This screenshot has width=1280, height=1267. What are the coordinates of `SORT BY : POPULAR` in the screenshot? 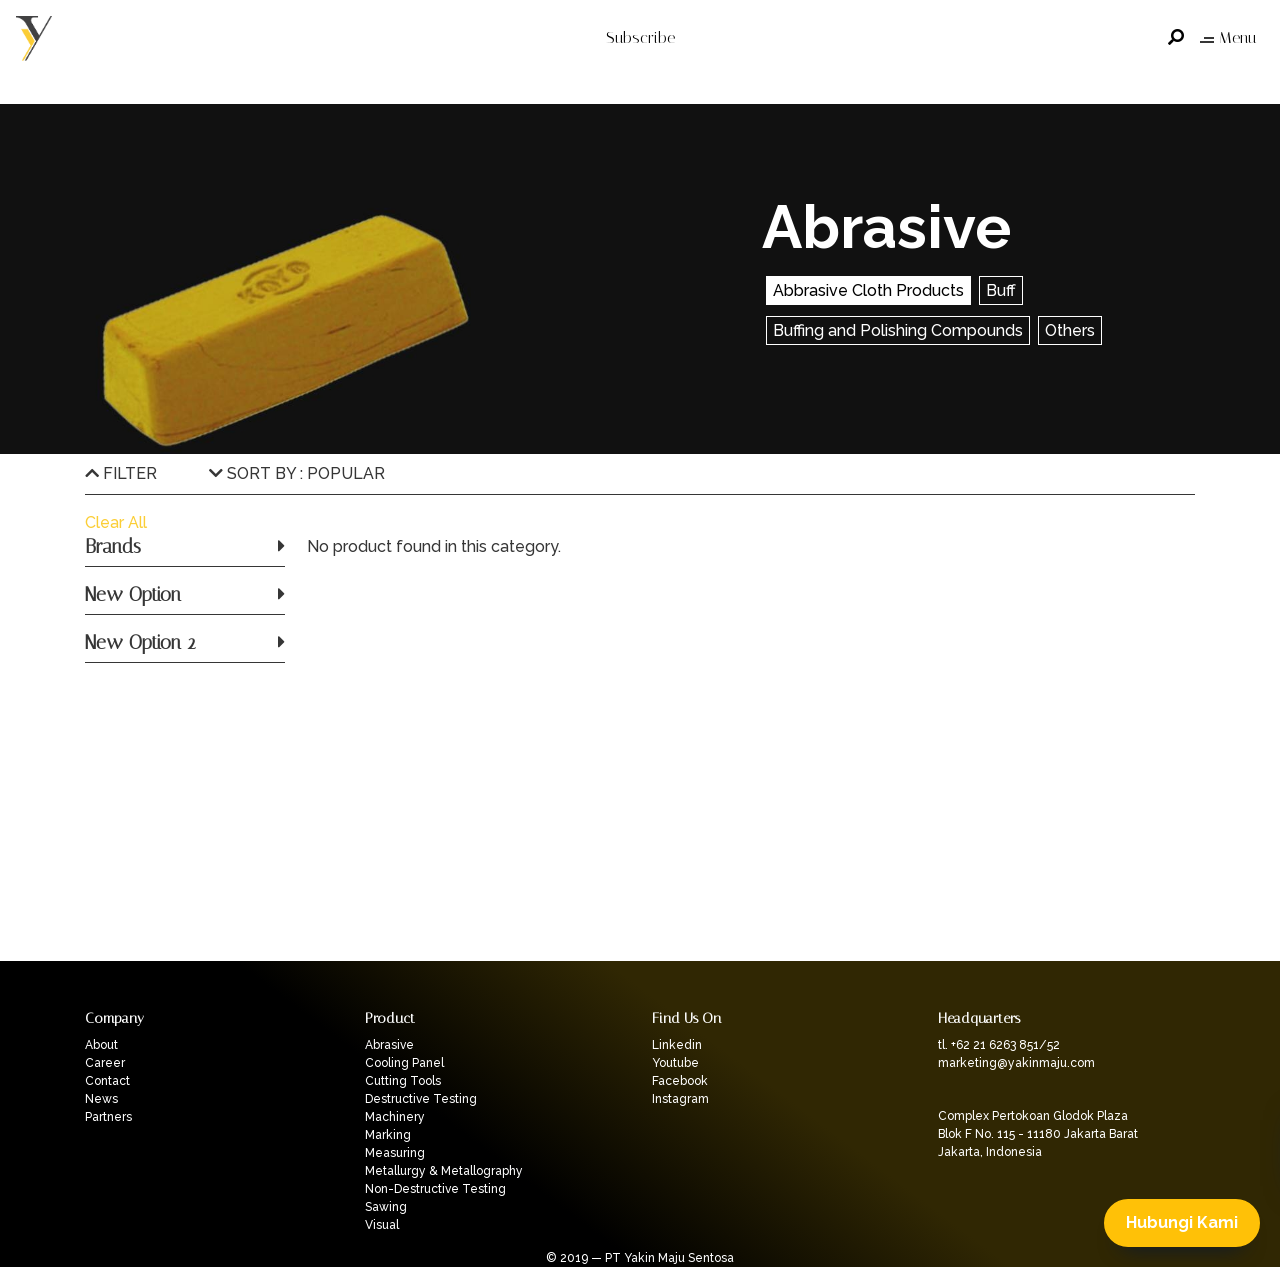 It's located at (297, 473).